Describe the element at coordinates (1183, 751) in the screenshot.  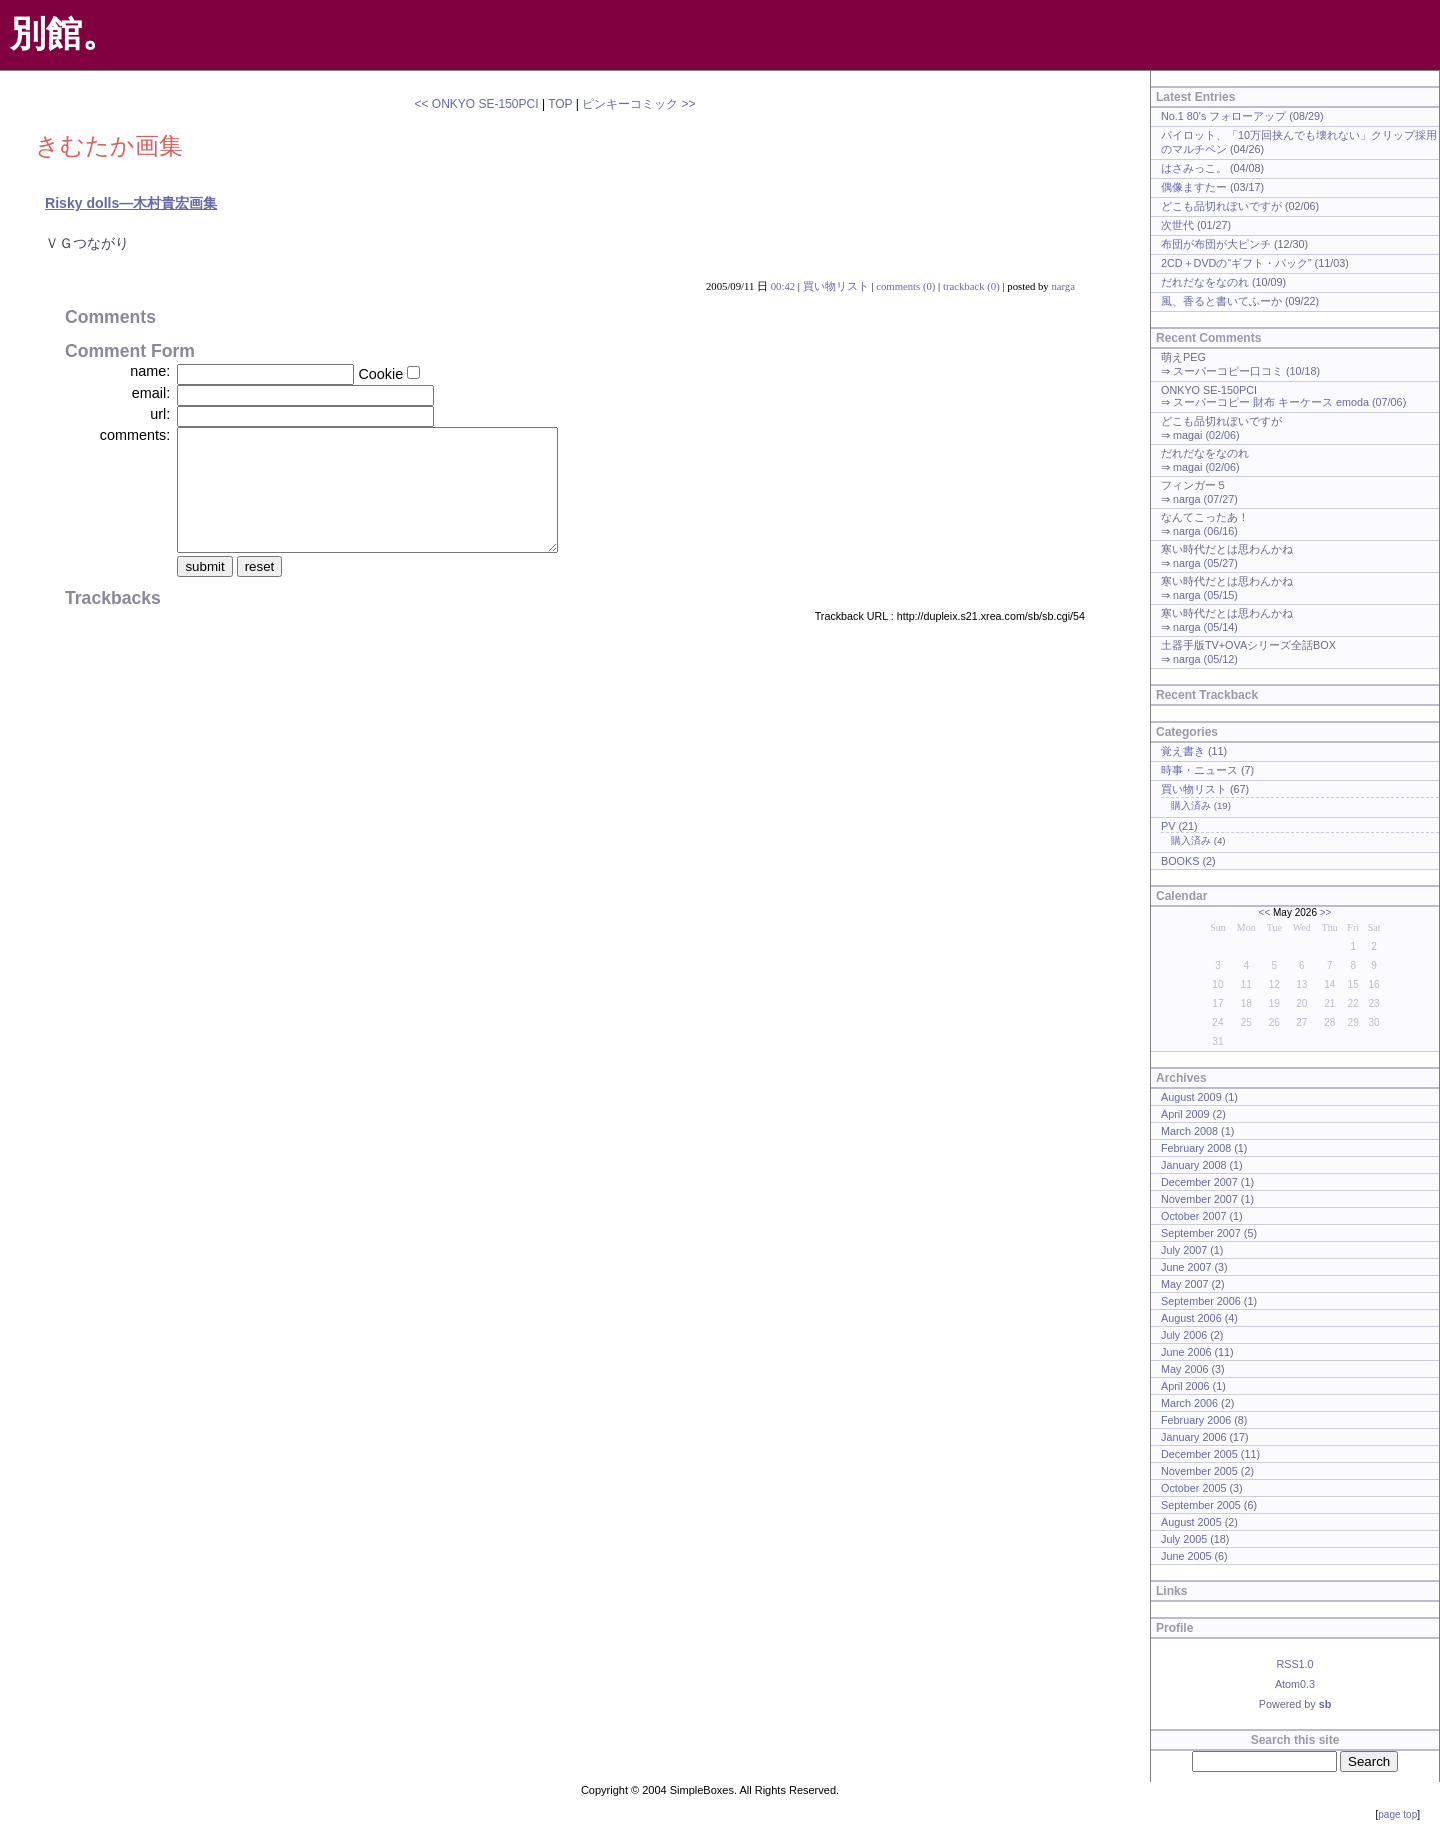
I see `覚え書き` at that location.